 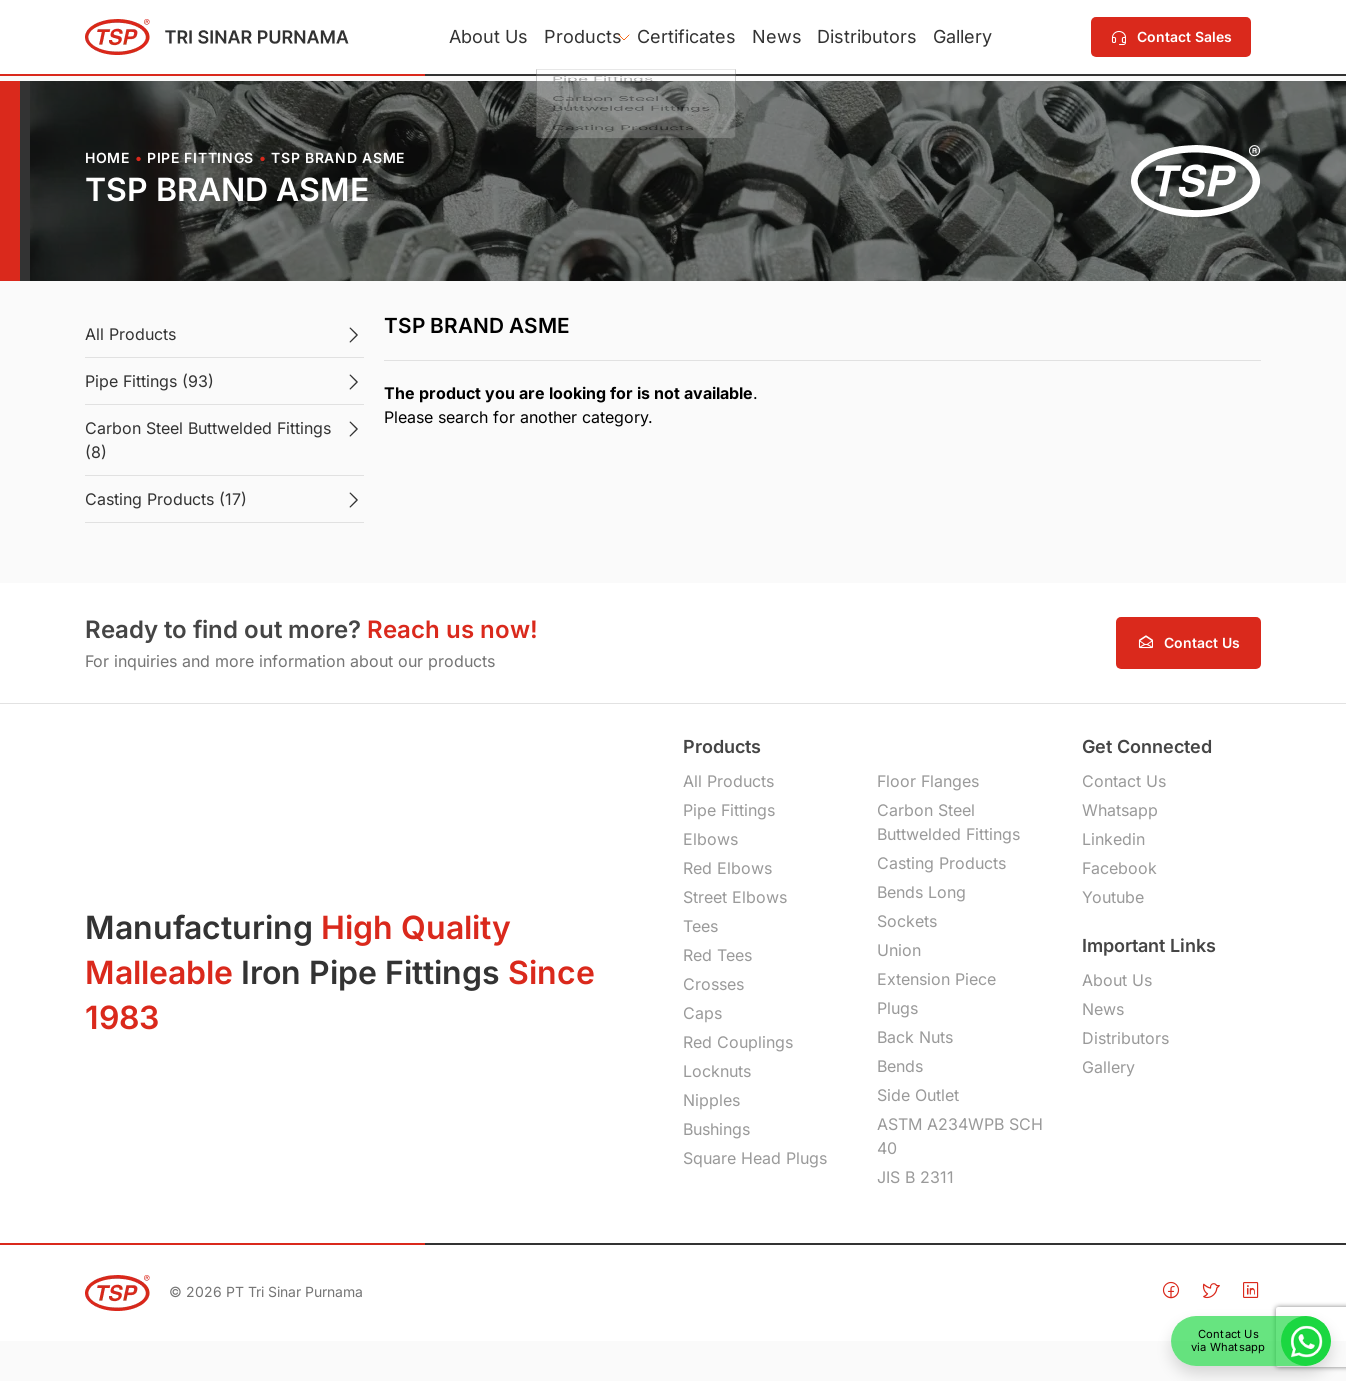 What do you see at coordinates (727, 868) in the screenshot?
I see `Red Elbows` at bounding box center [727, 868].